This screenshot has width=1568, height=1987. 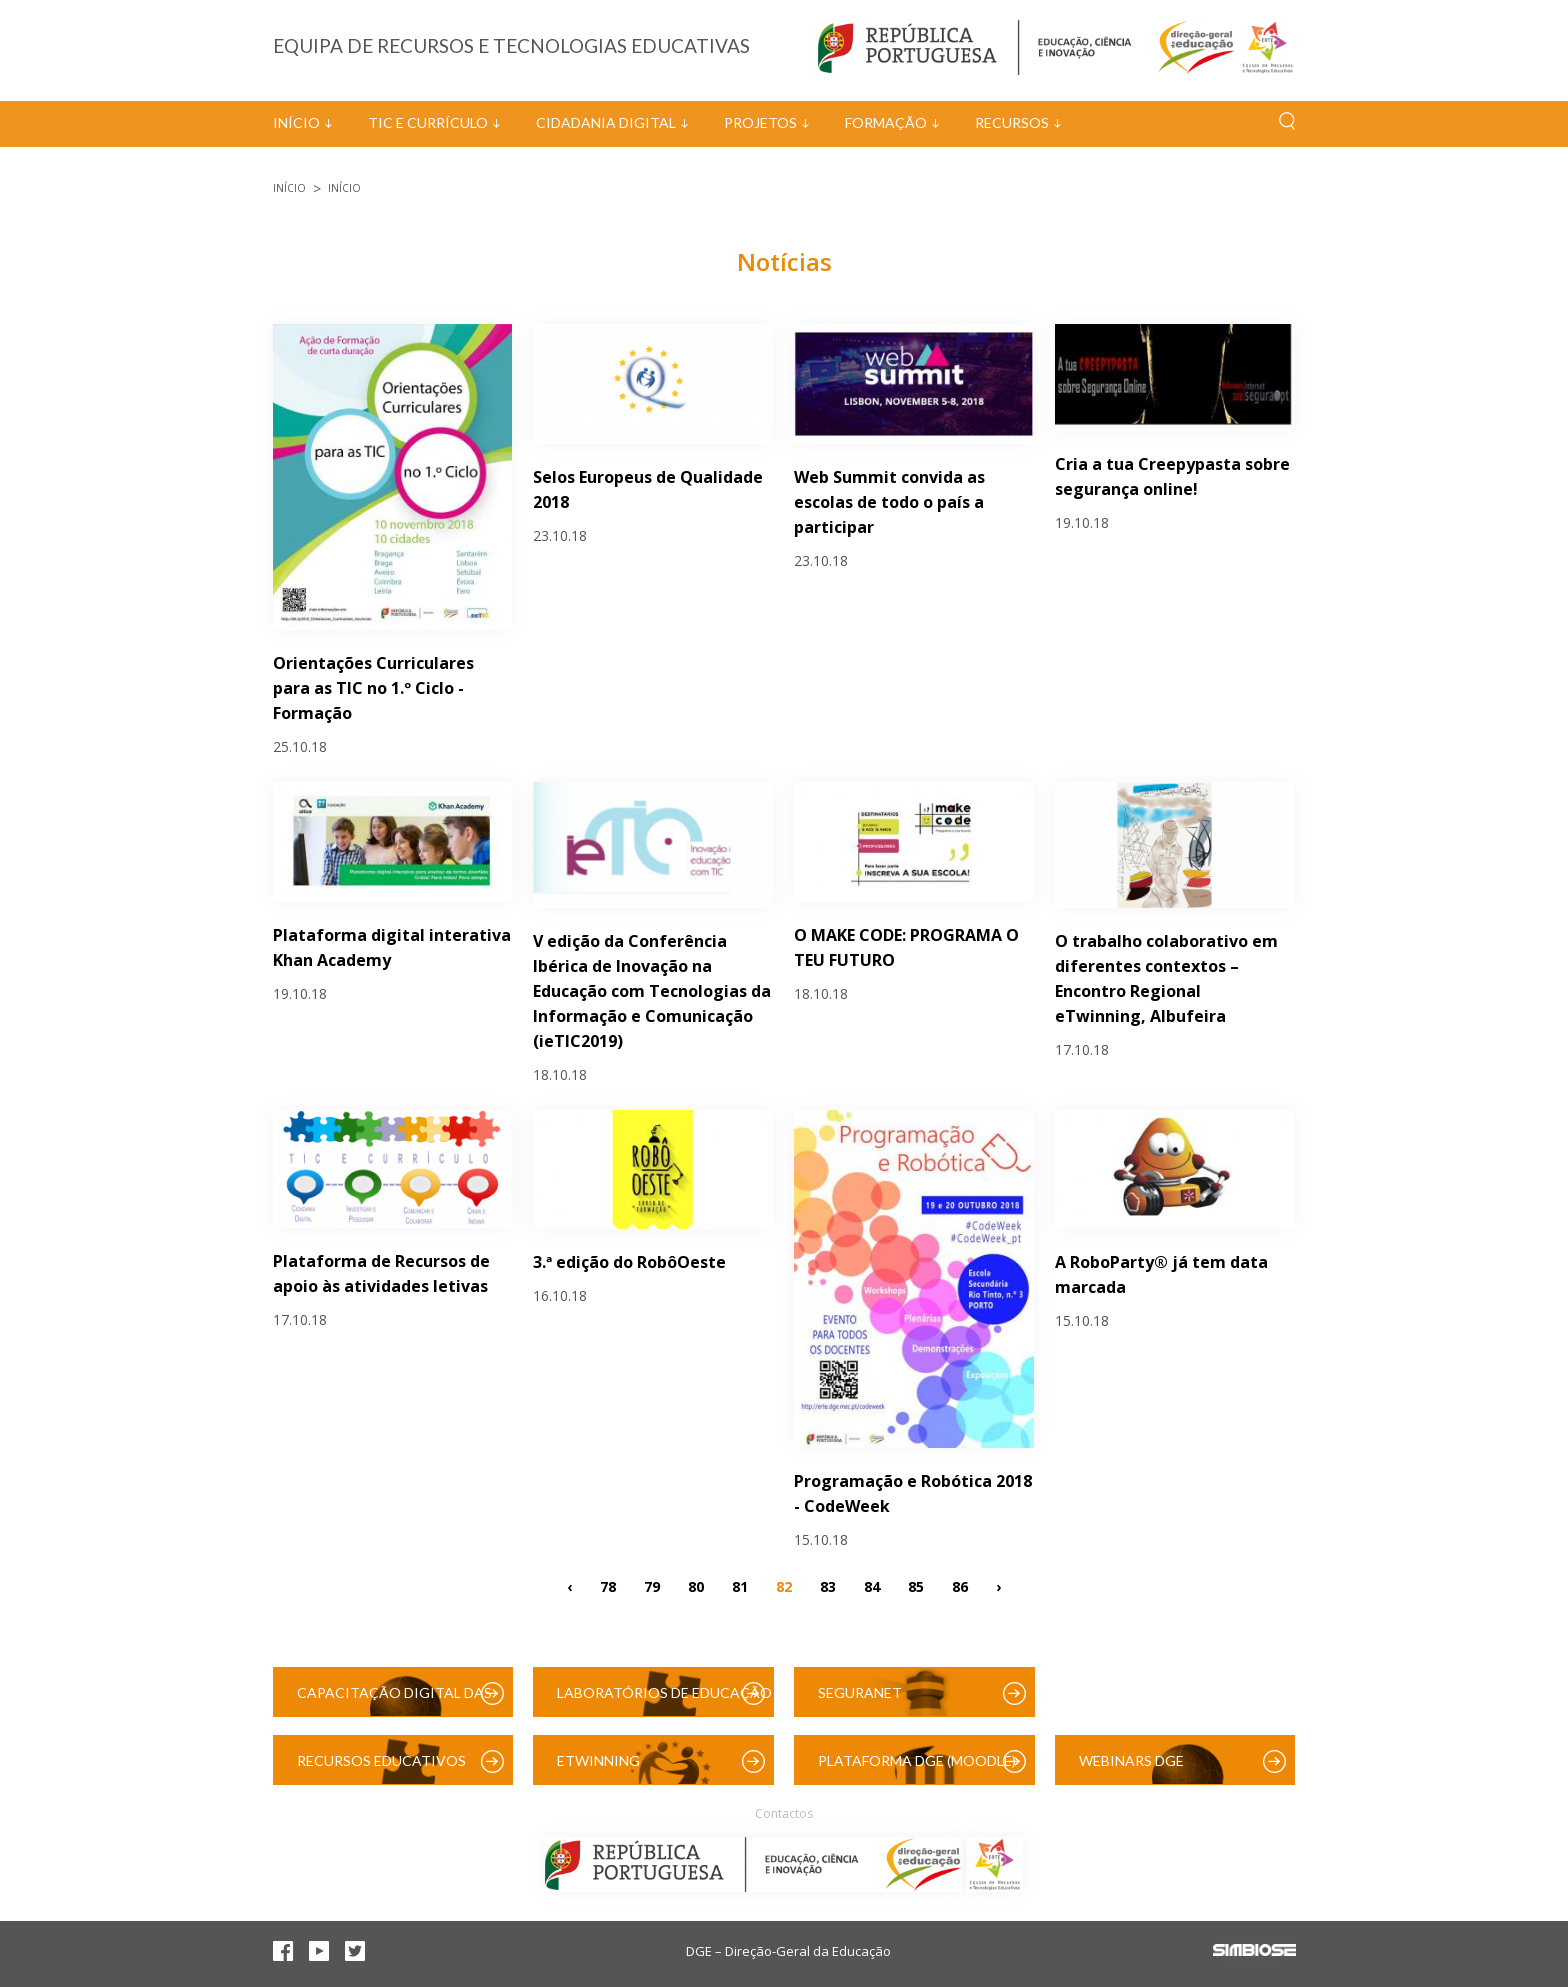 I want to click on Webinars DGE, so click(x=1131, y=1760).